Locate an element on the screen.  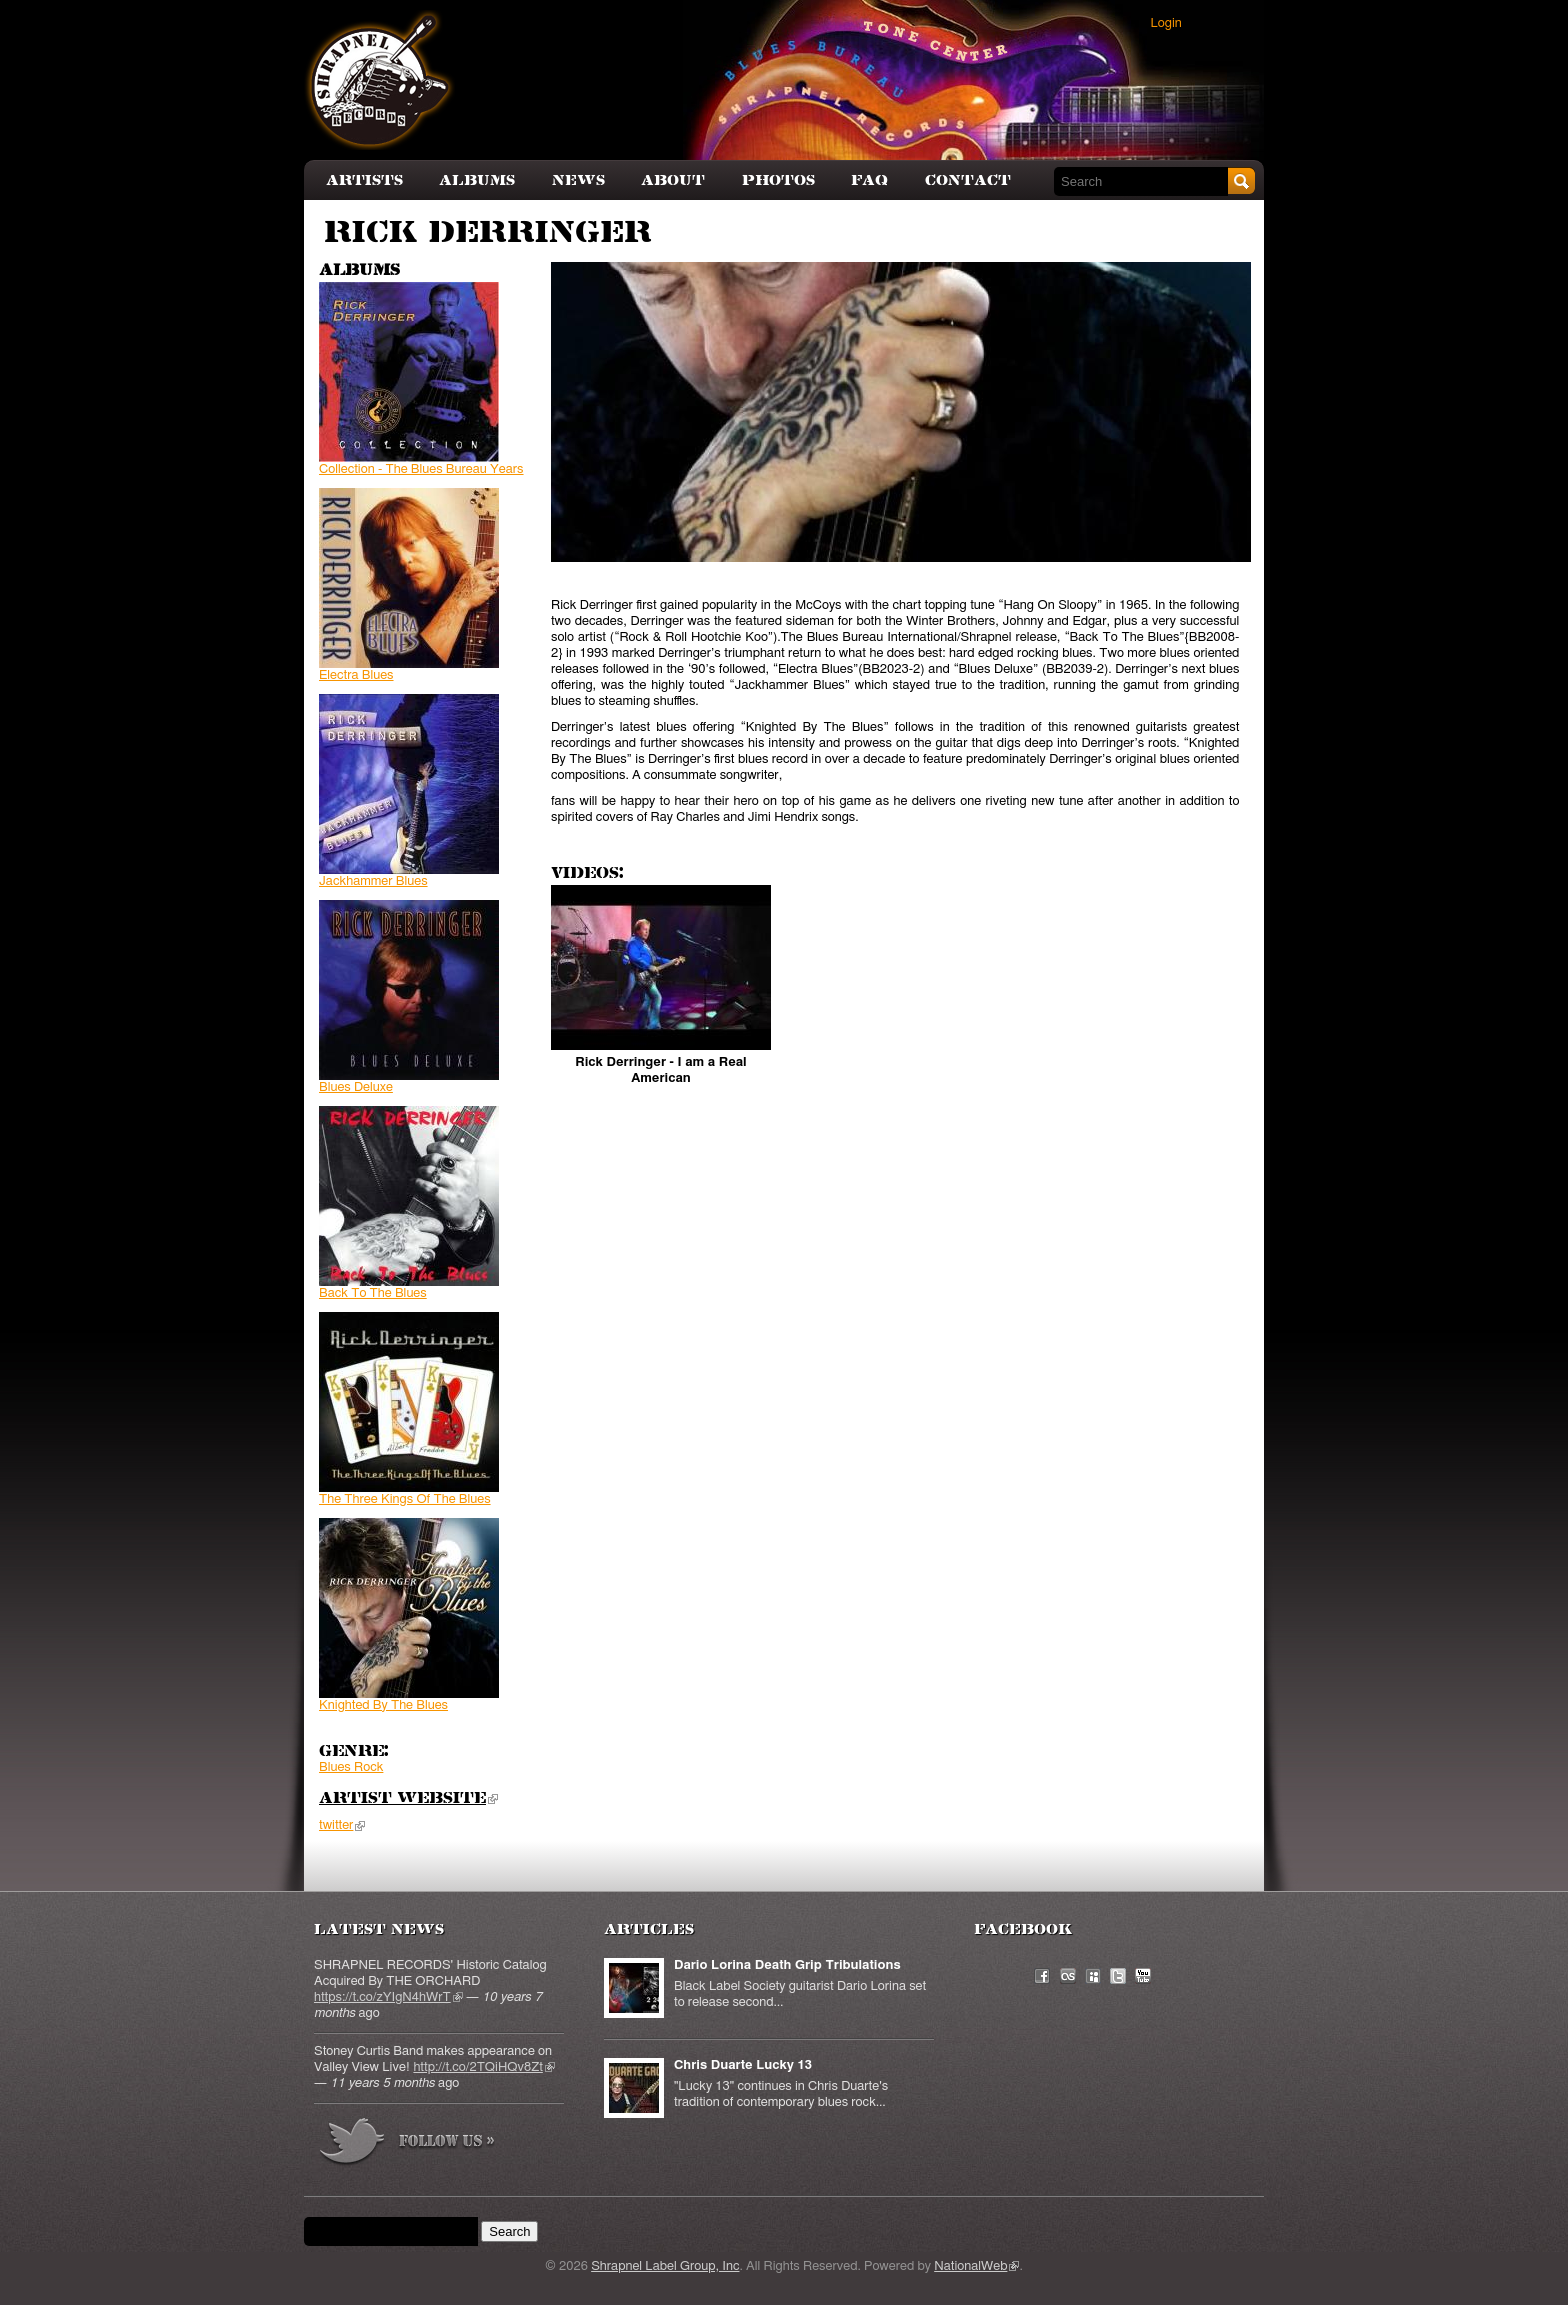
Collection - The Blues Bureau Years is located at coordinates (421, 469).